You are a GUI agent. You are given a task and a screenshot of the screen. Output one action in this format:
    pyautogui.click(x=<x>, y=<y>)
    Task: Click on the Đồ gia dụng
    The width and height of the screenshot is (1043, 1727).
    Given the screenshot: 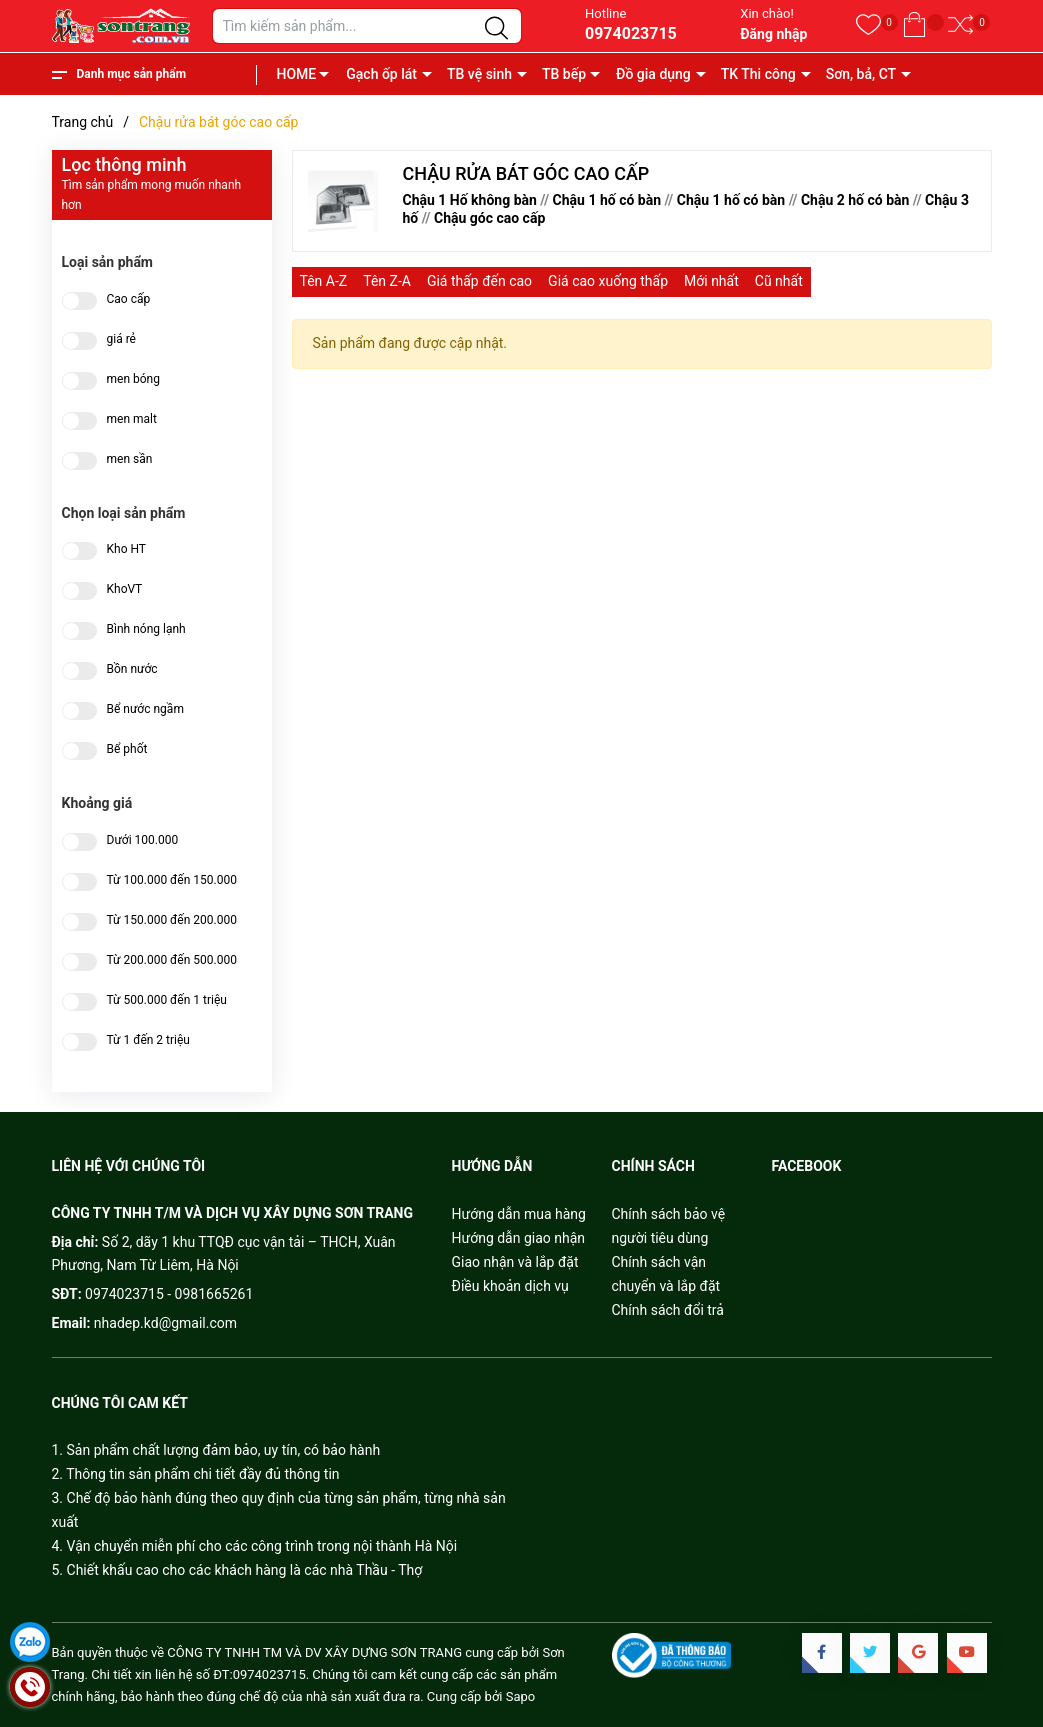 What is the action you would take?
    pyautogui.click(x=653, y=74)
    